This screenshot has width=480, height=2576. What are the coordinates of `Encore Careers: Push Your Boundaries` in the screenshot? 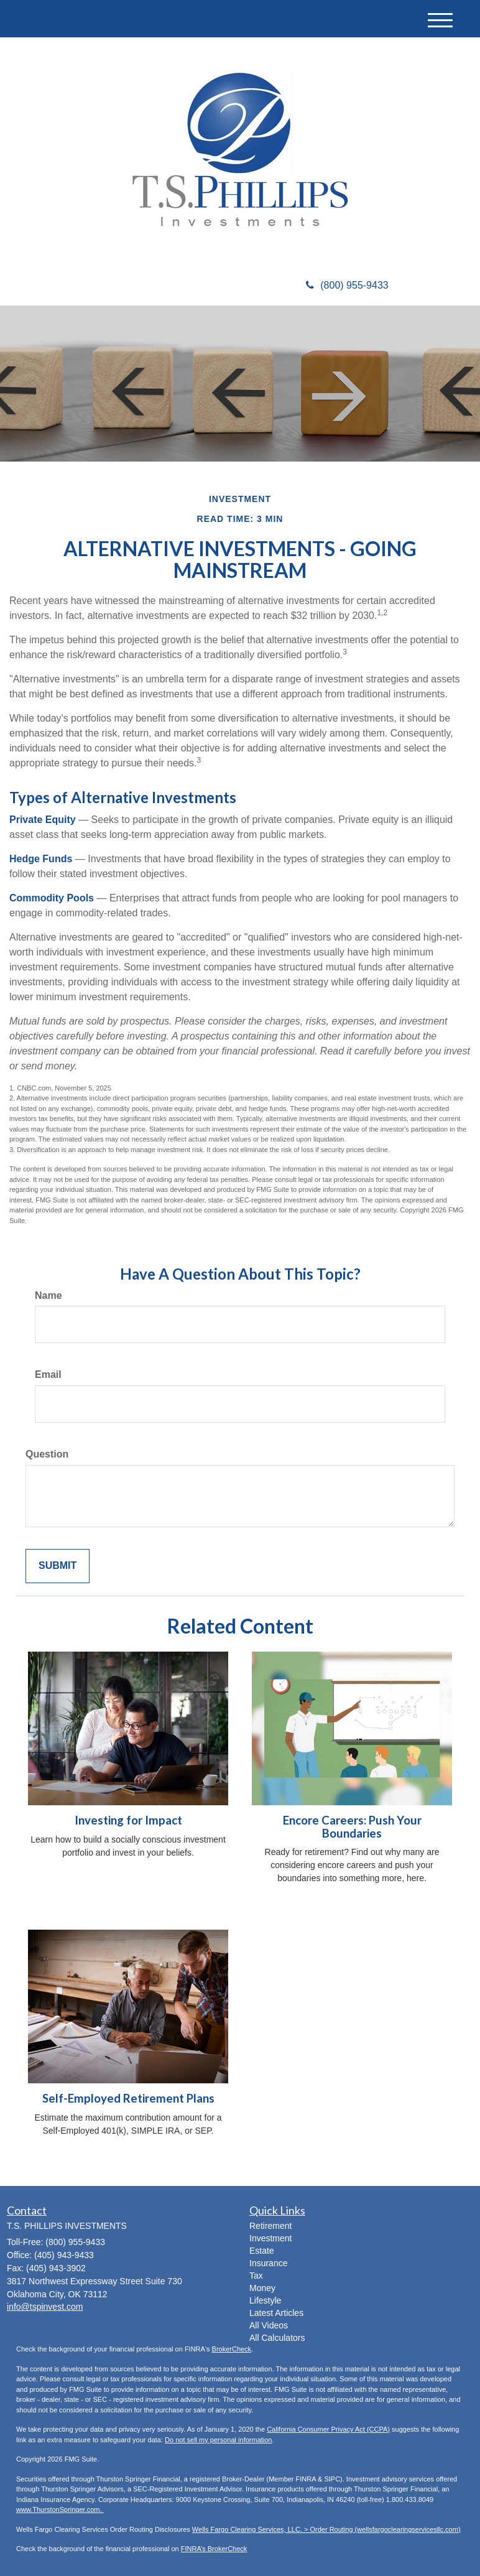 It's located at (352, 1826).